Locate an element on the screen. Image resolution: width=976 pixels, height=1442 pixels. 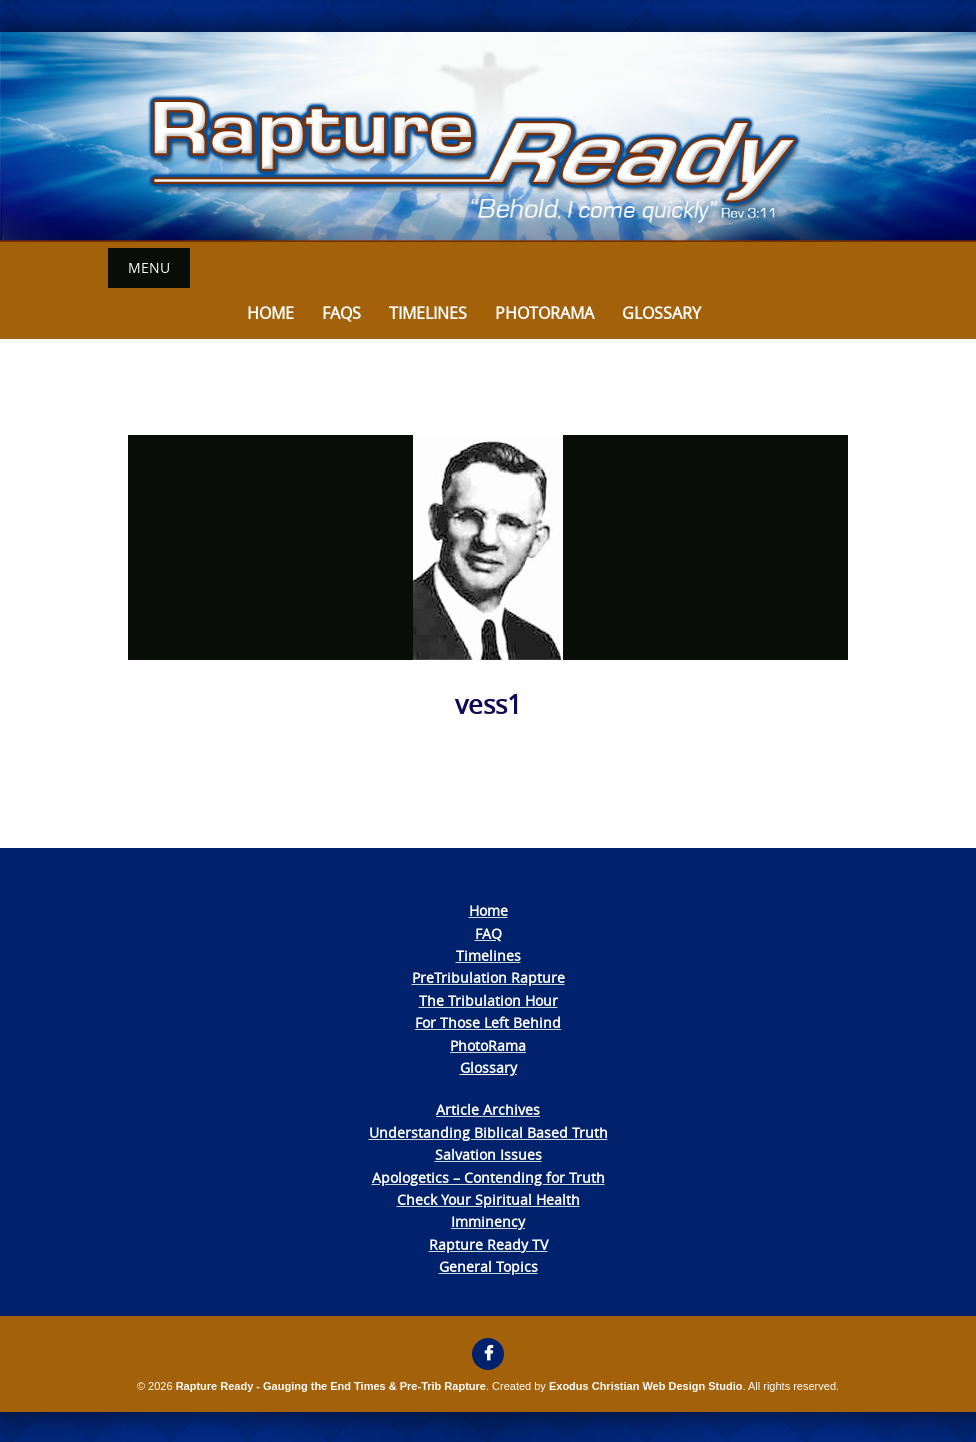
Article Archives is located at coordinates (488, 1109).